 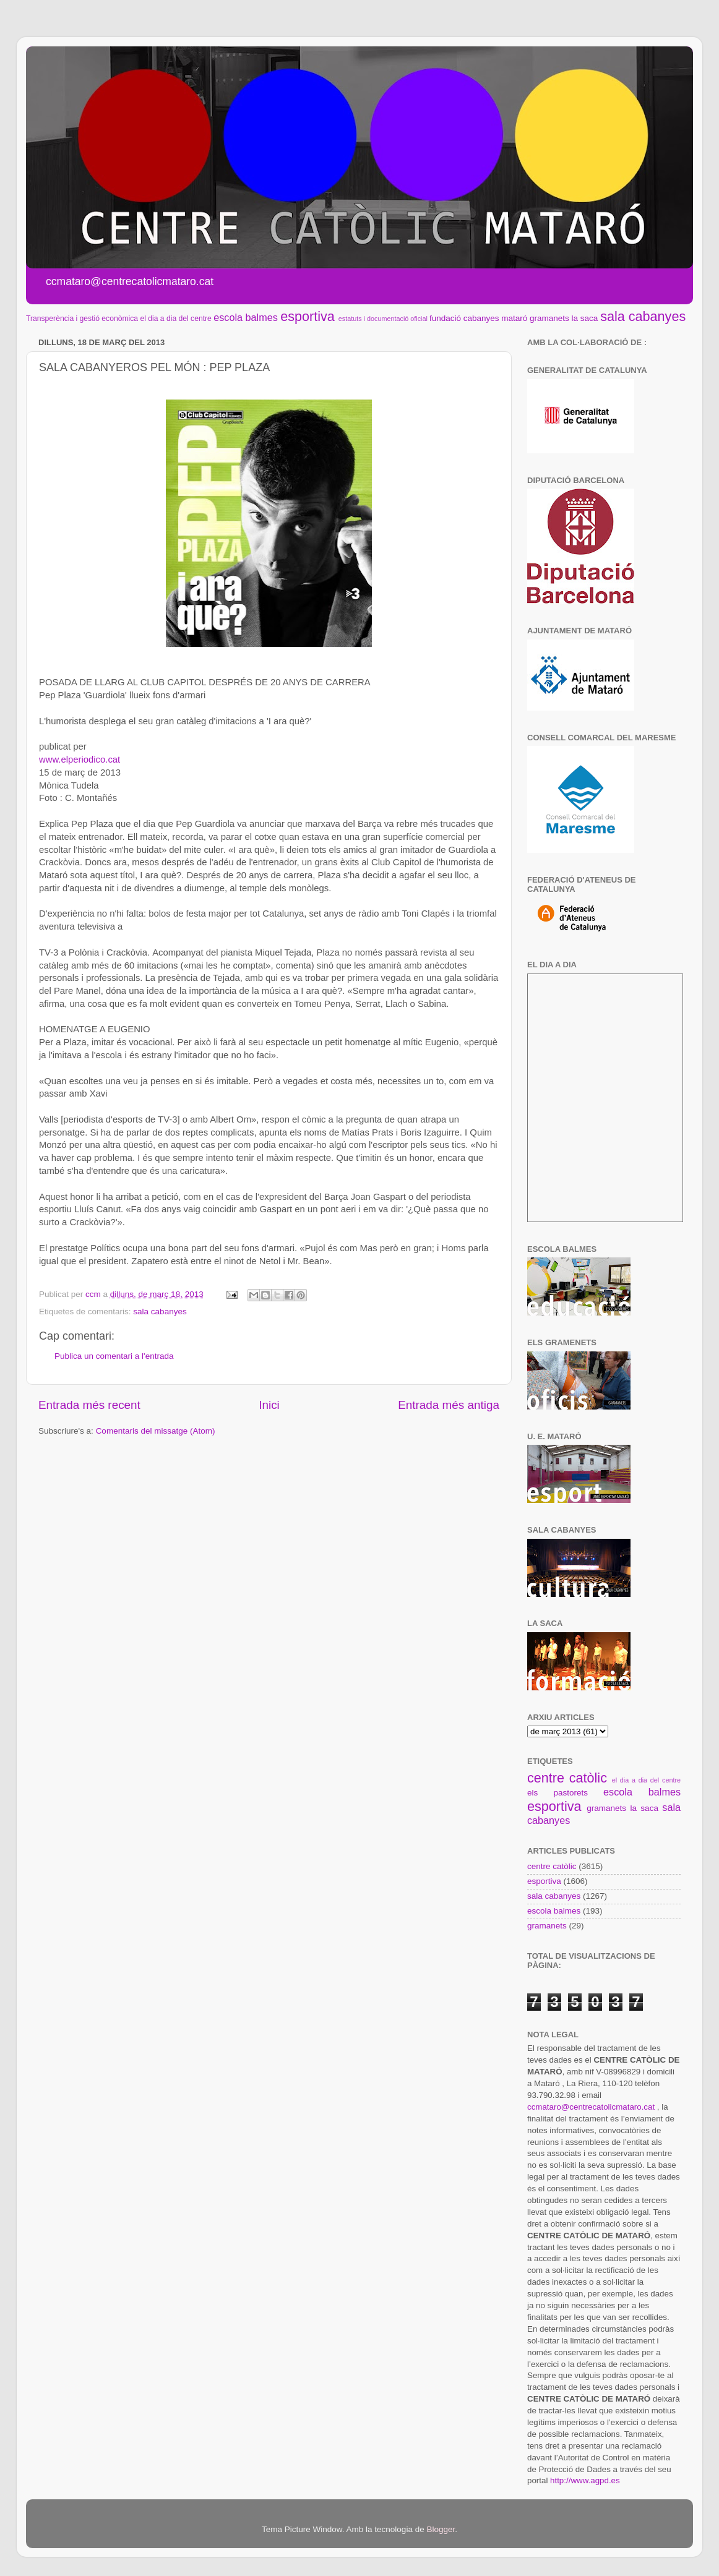 What do you see at coordinates (585, 318) in the screenshot?
I see `la saca` at bounding box center [585, 318].